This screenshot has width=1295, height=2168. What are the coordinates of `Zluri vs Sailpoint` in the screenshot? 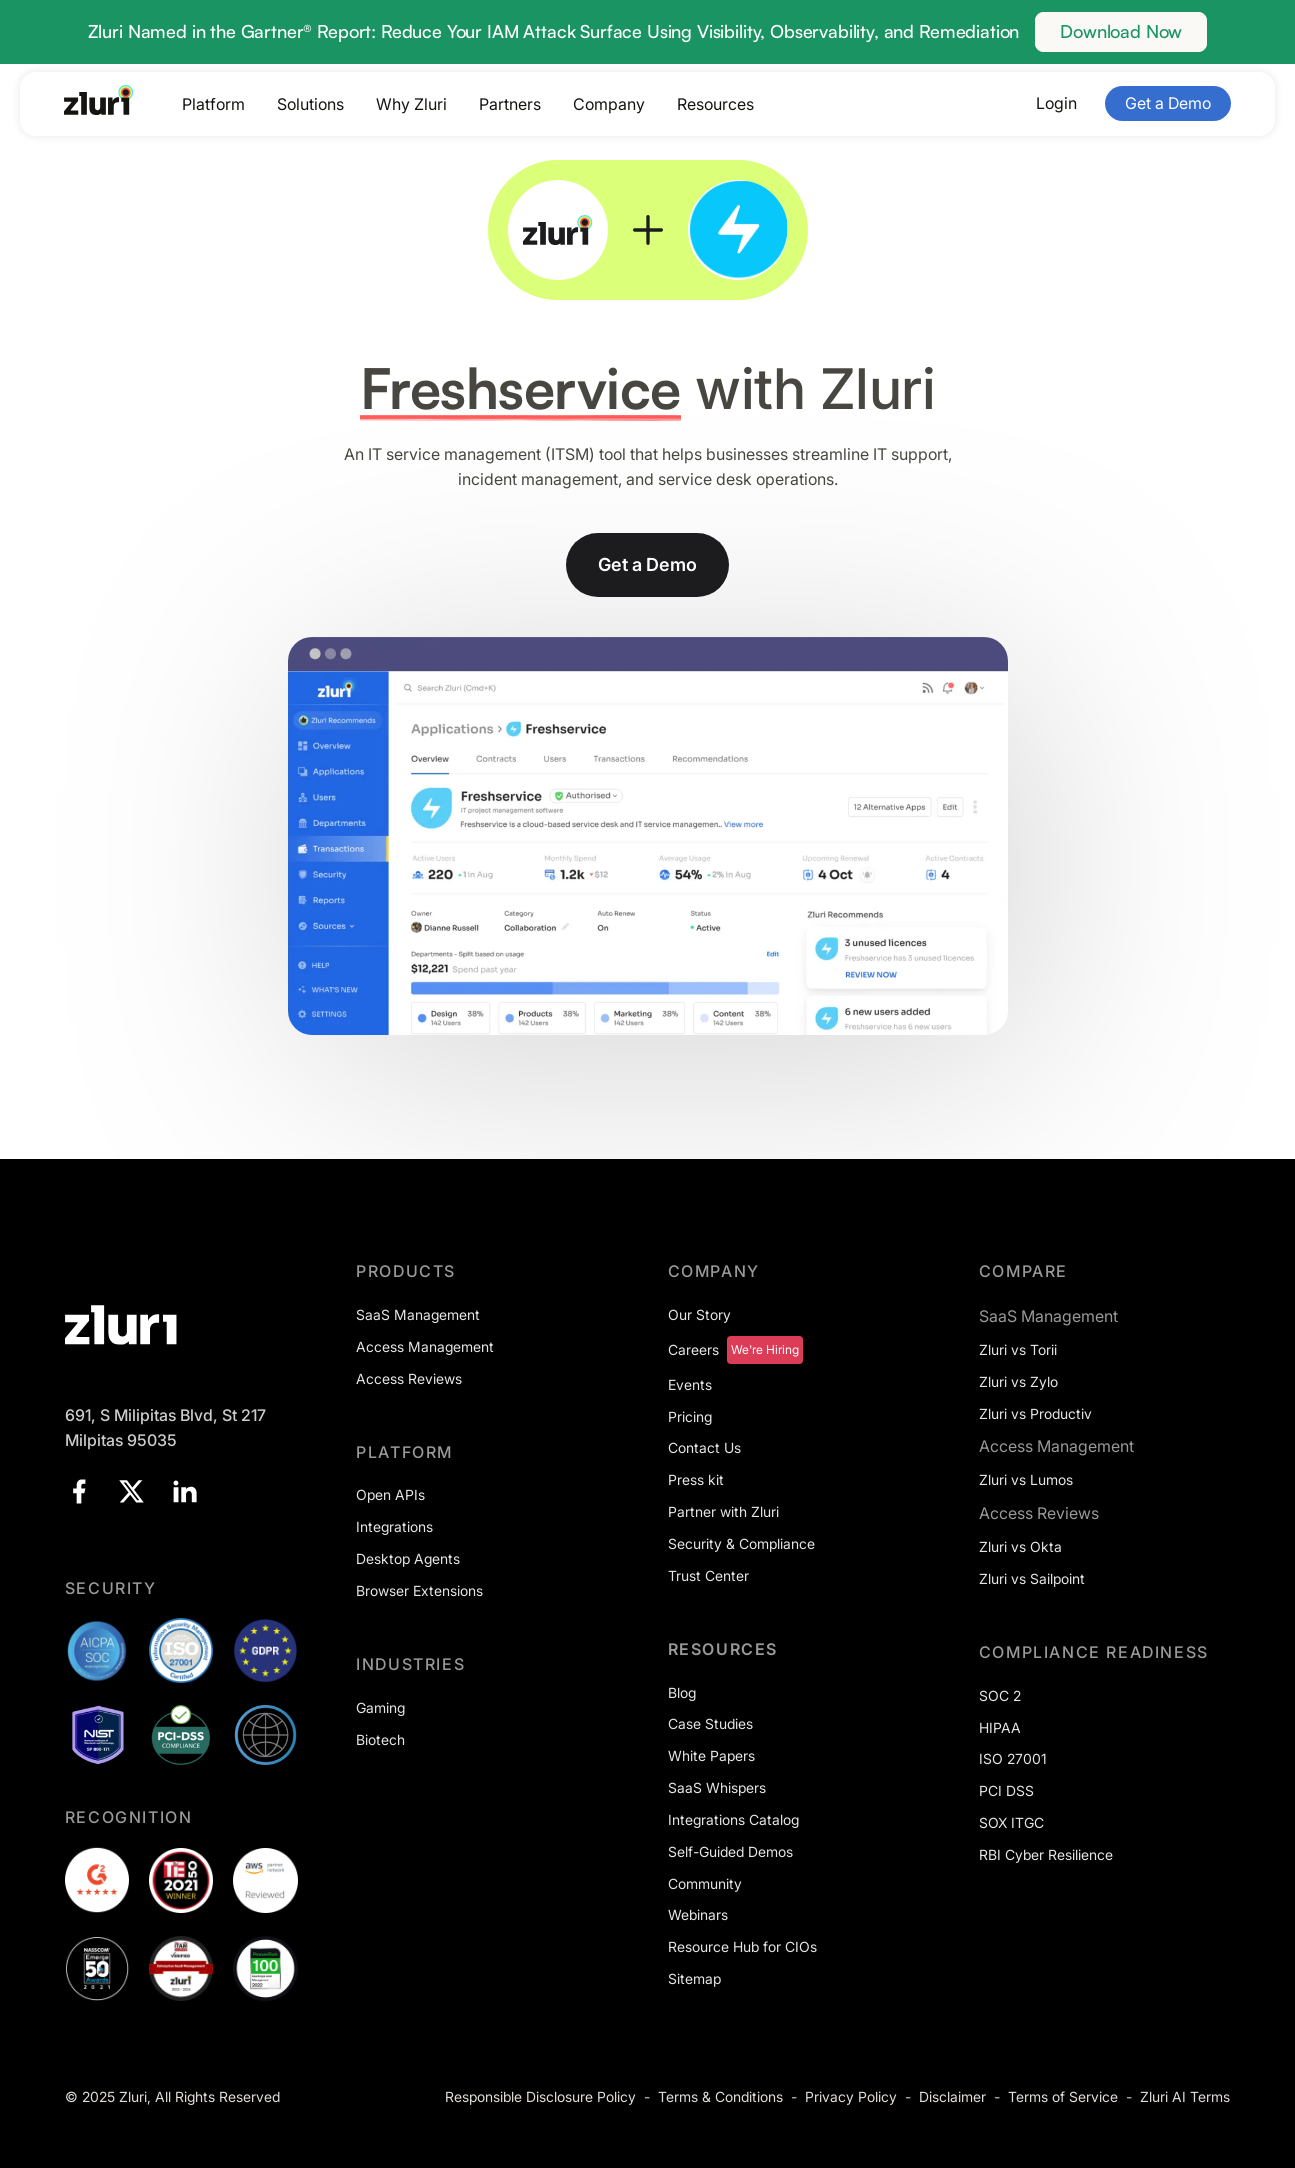 It's located at (1032, 1578).